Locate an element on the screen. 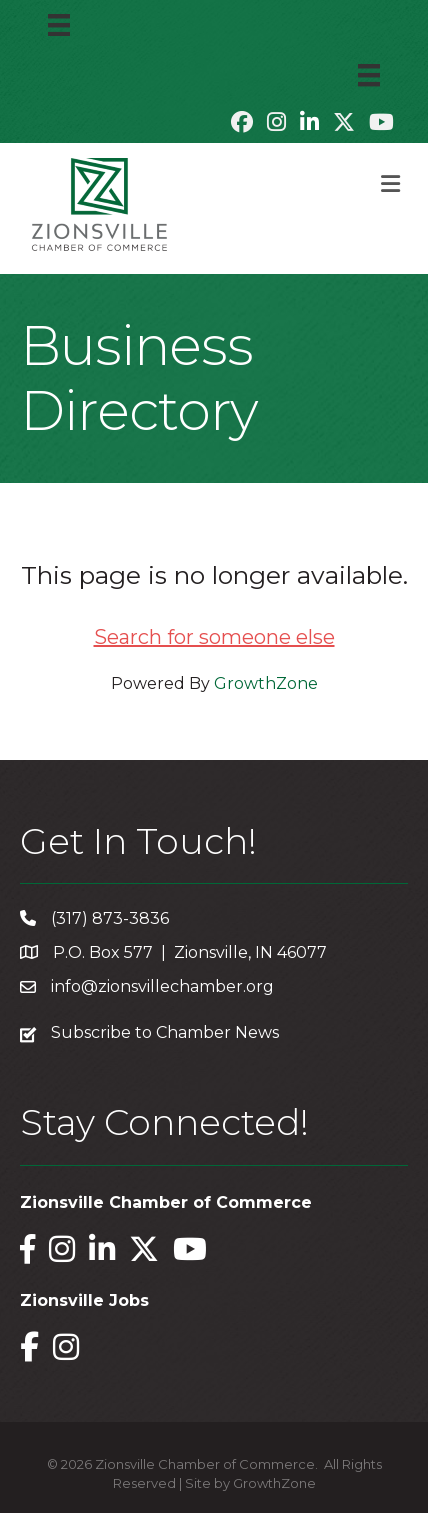  GrowthZone is located at coordinates (266, 683).